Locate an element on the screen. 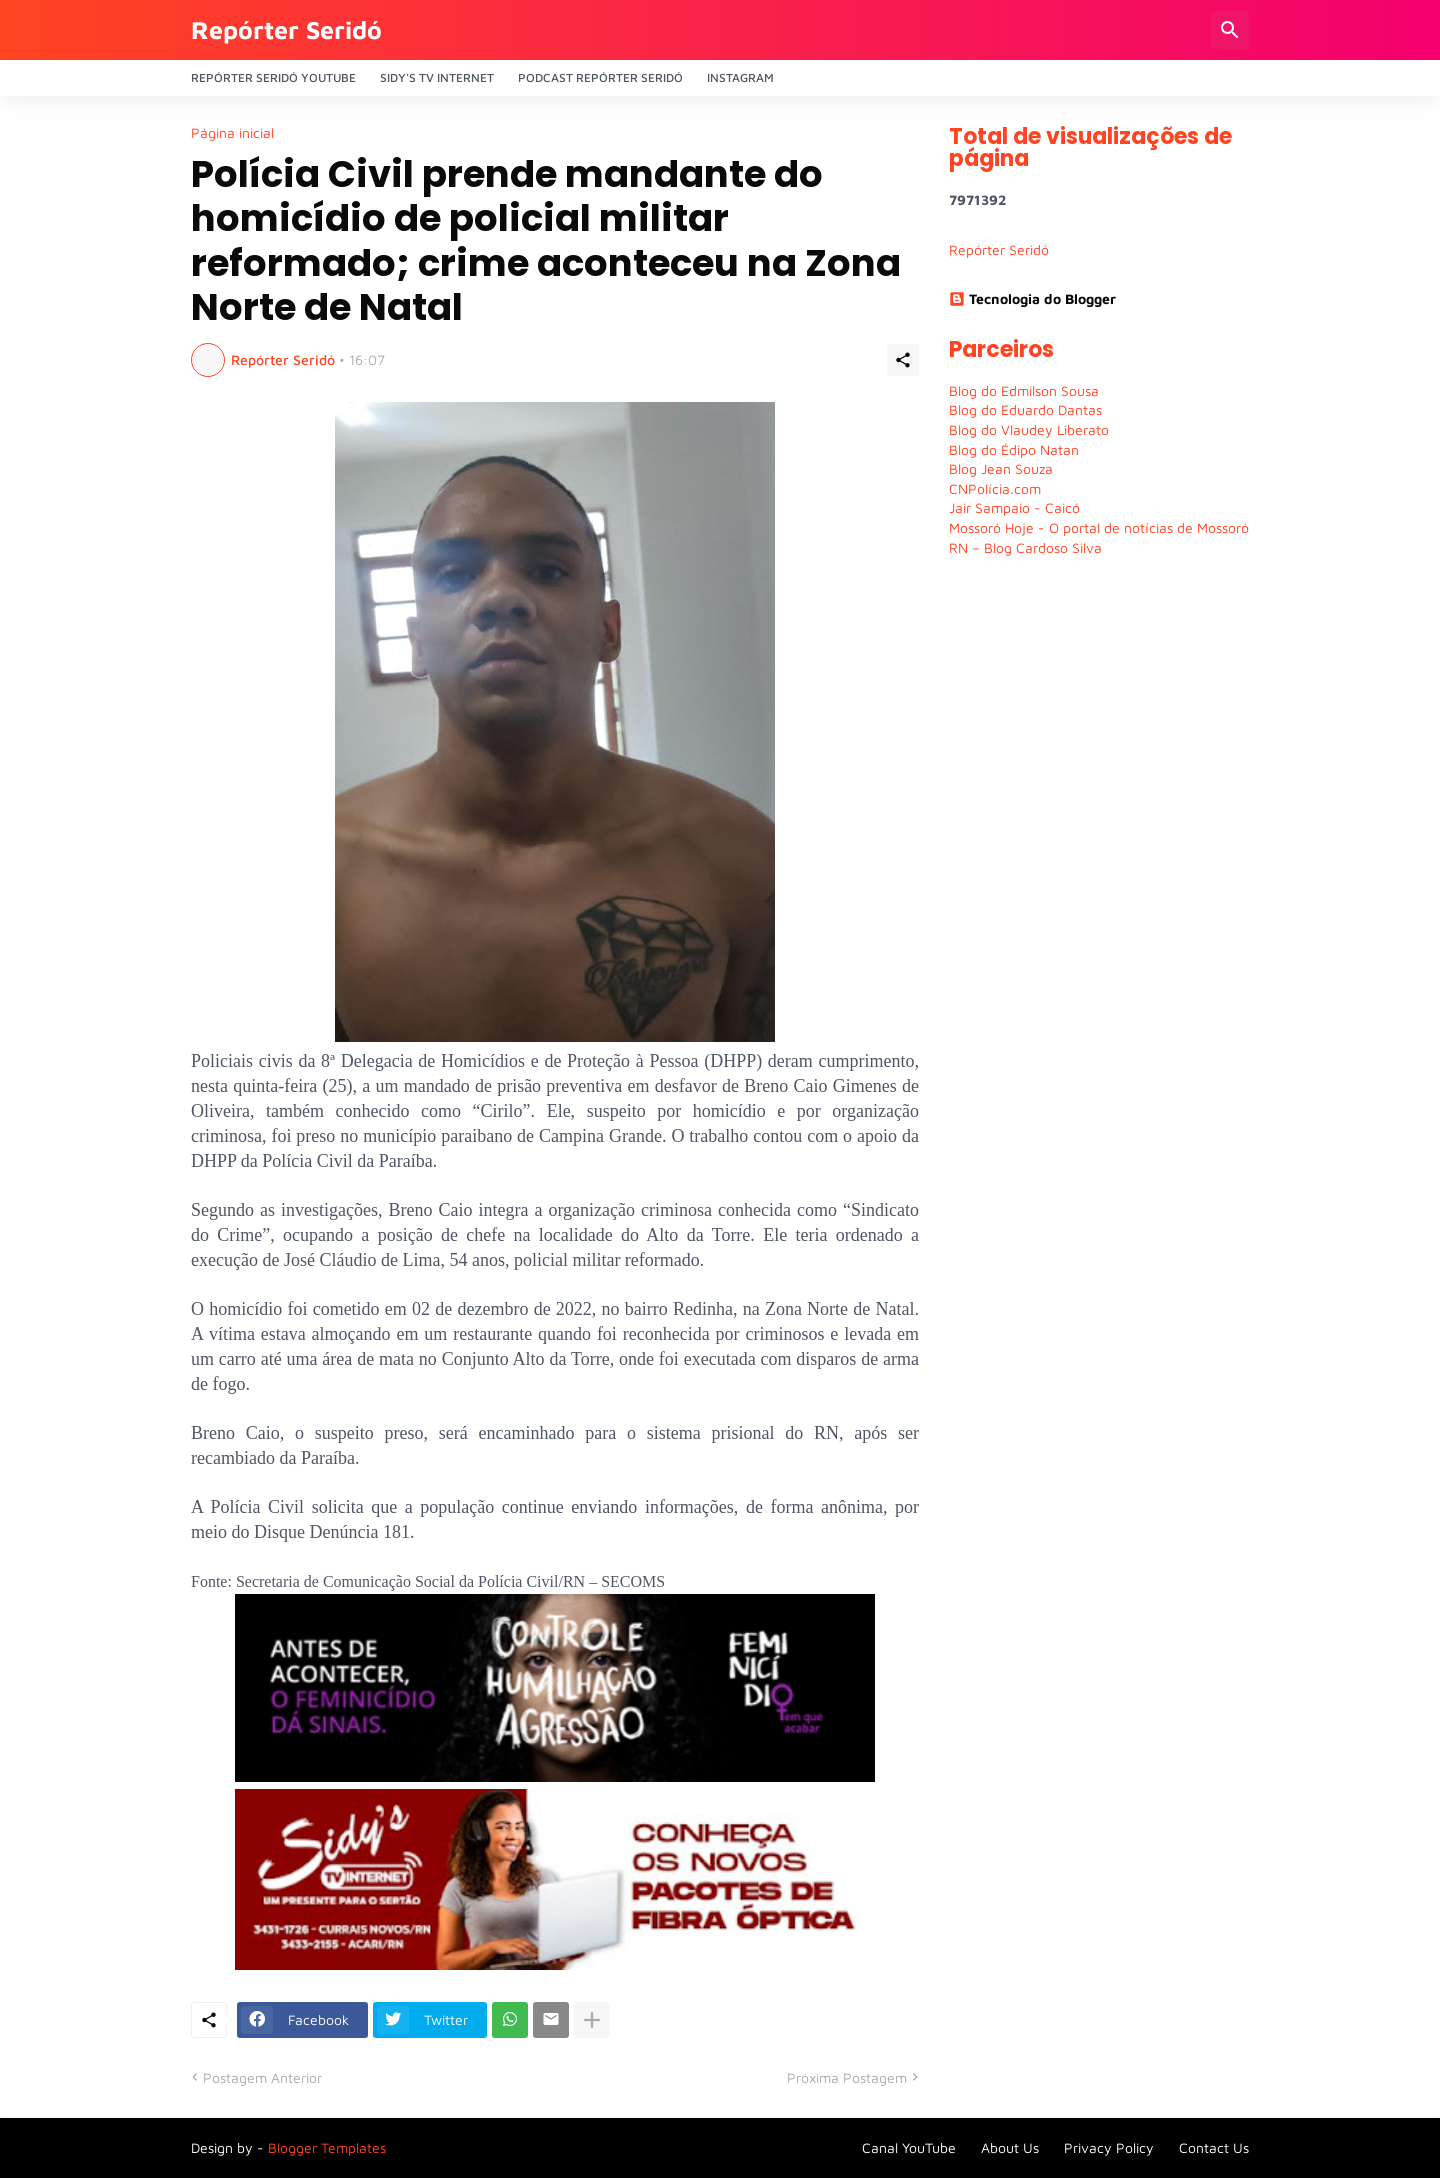  Postagem Anterior is located at coordinates (262, 2077).